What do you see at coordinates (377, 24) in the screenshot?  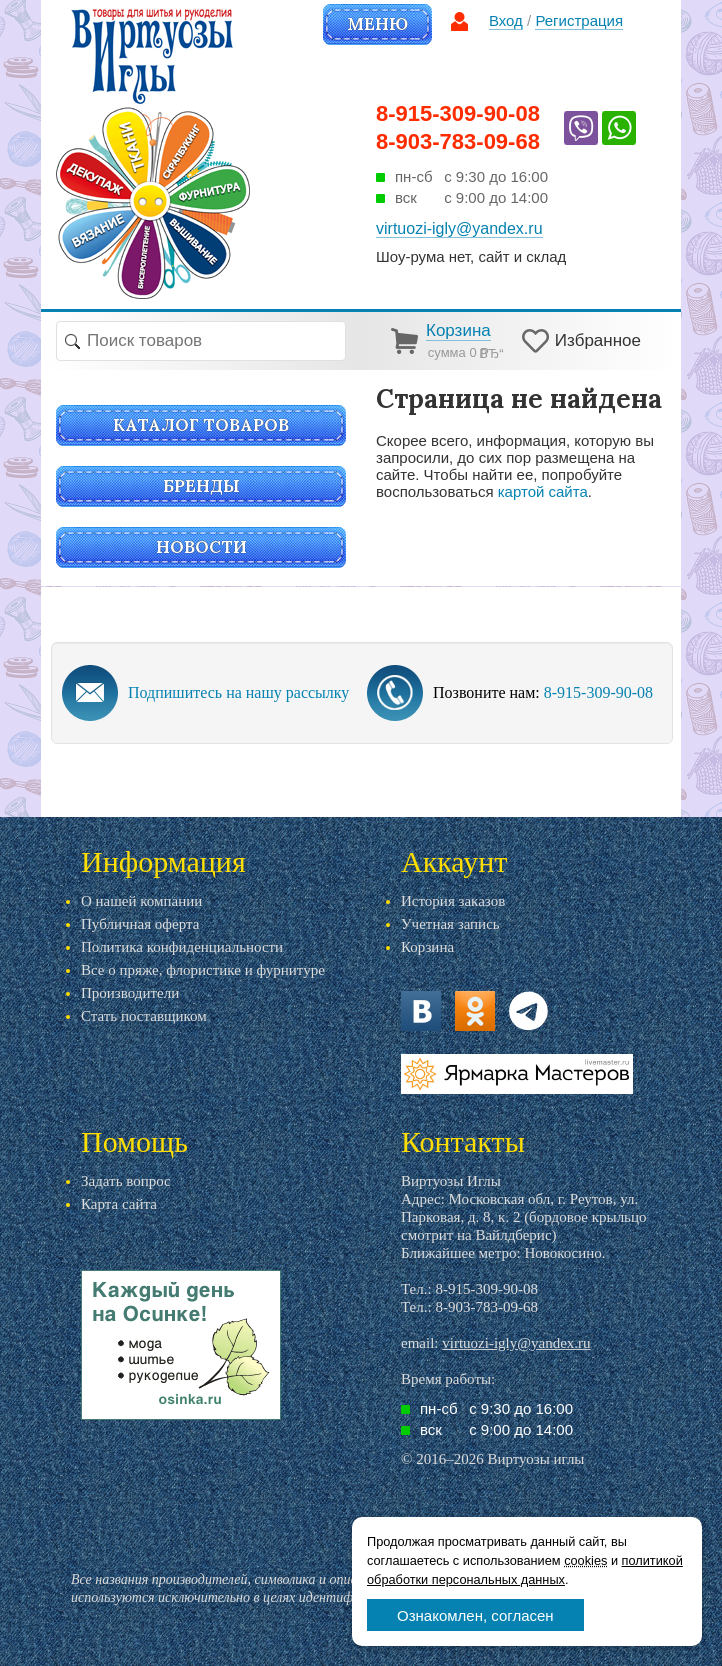 I see `Меню` at bounding box center [377, 24].